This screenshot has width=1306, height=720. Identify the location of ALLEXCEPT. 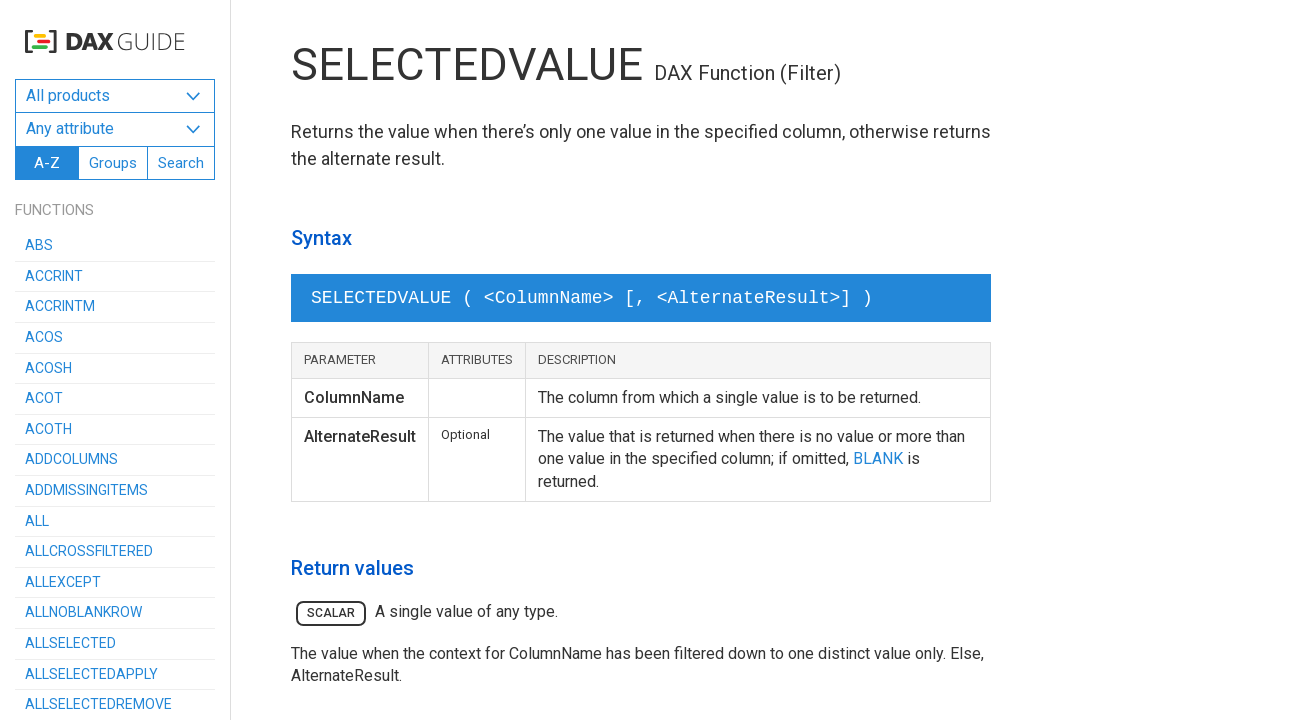
(63, 582).